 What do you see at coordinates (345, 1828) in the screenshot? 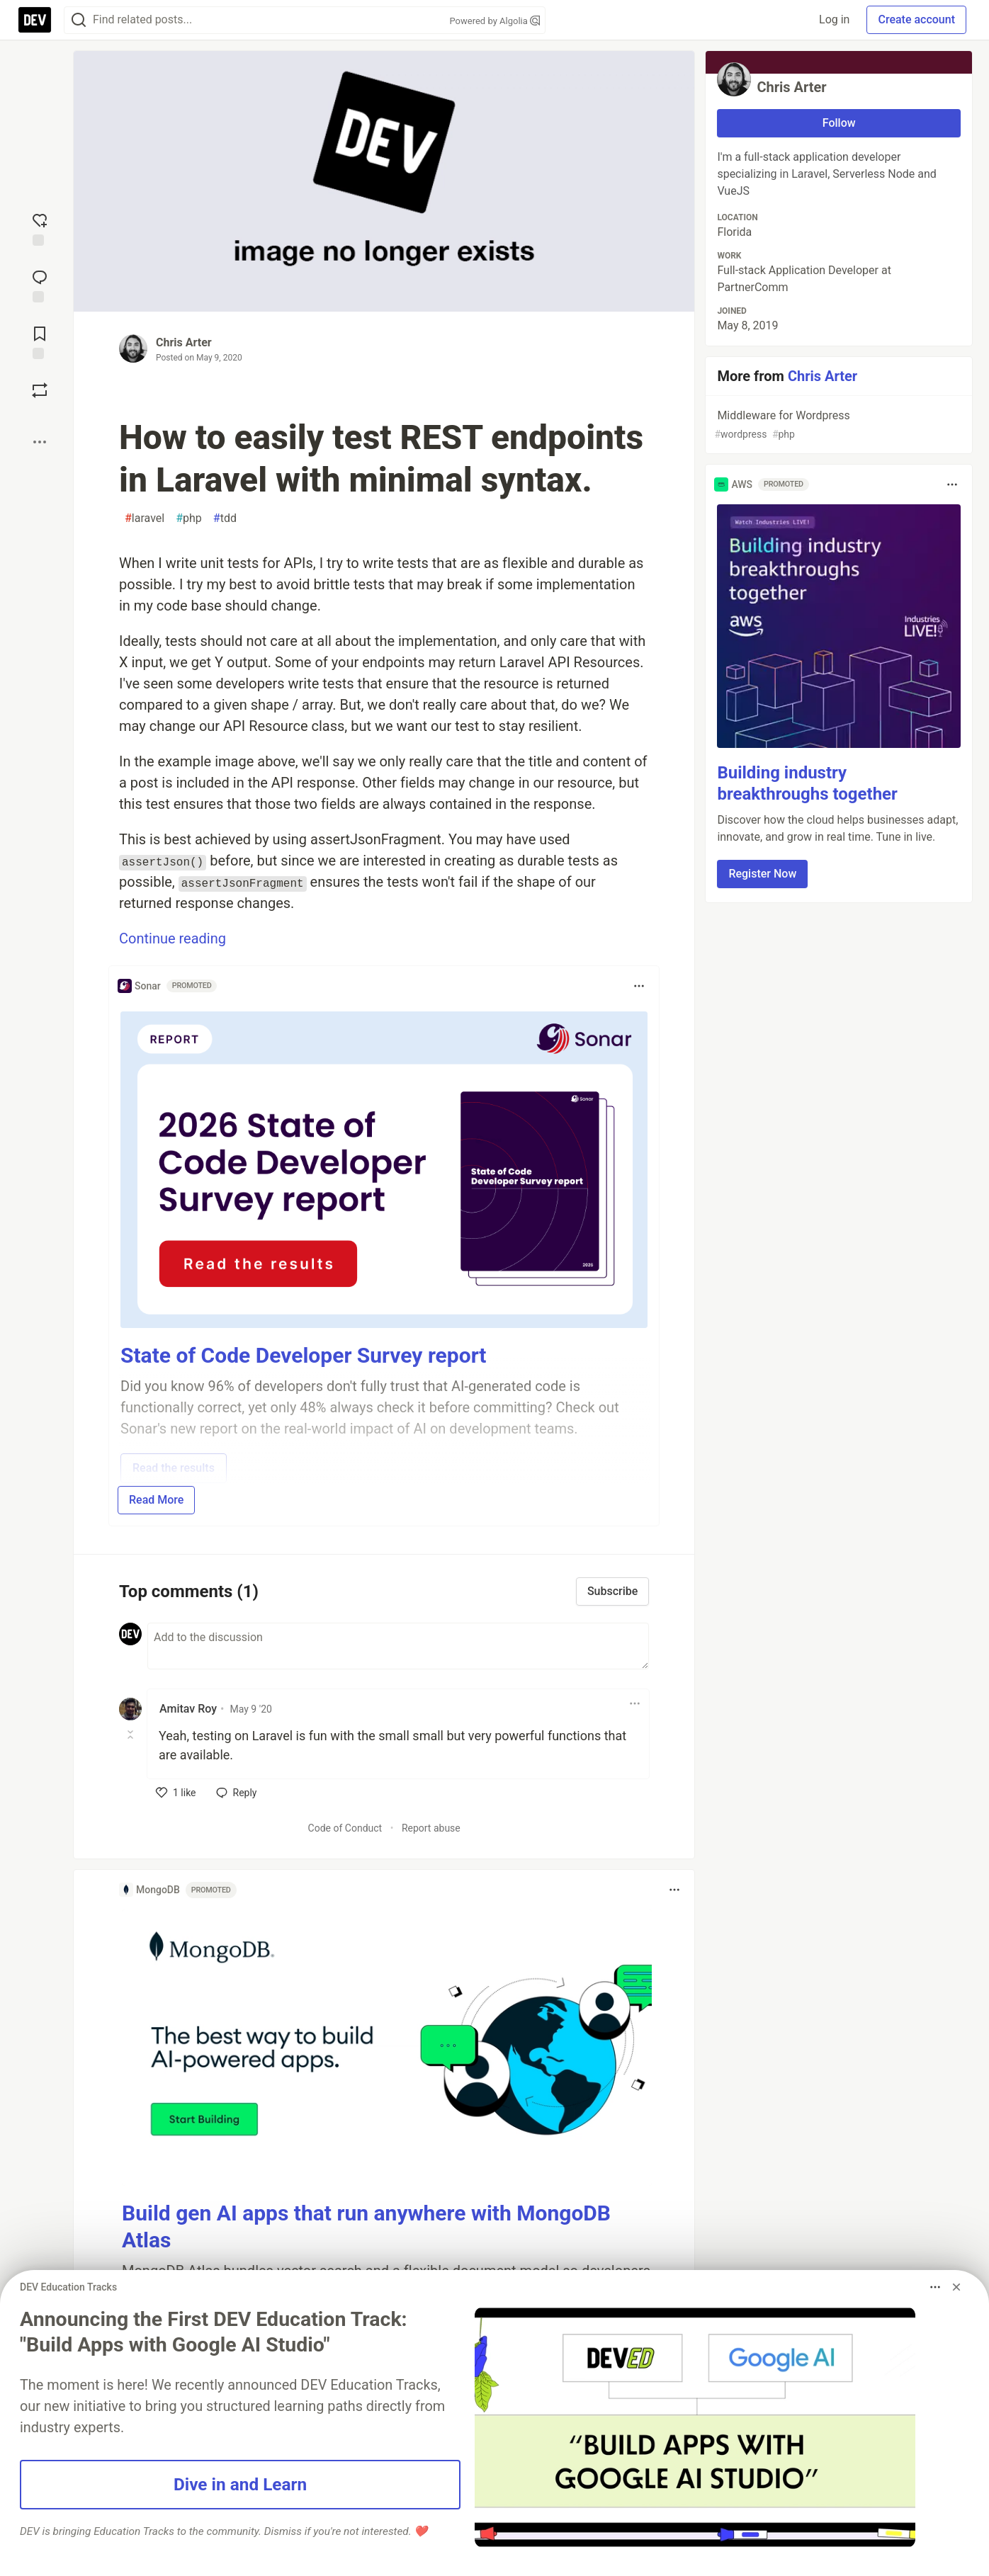
I see `Code of Conduct` at bounding box center [345, 1828].